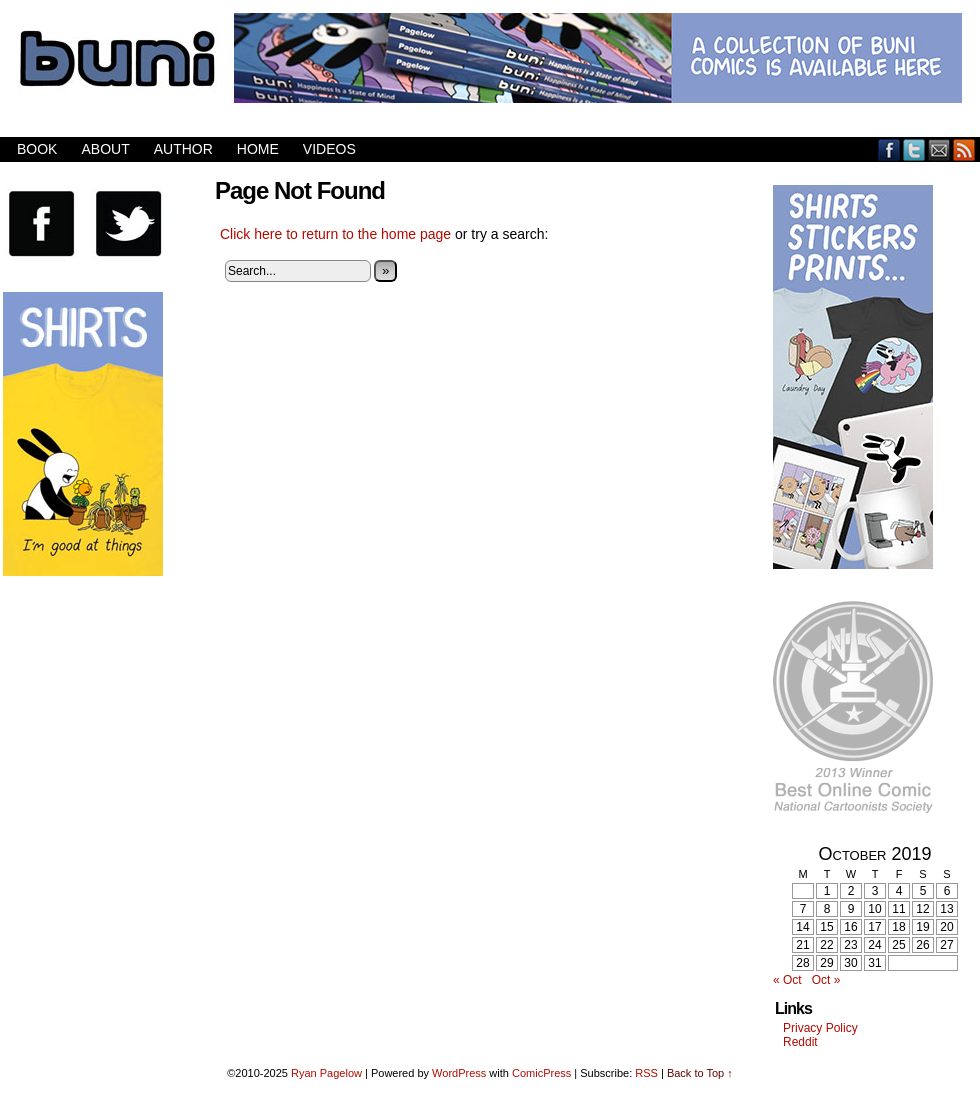  Describe the element at coordinates (700, 1073) in the screenshot. I see `Back to Top ↑` at that location.